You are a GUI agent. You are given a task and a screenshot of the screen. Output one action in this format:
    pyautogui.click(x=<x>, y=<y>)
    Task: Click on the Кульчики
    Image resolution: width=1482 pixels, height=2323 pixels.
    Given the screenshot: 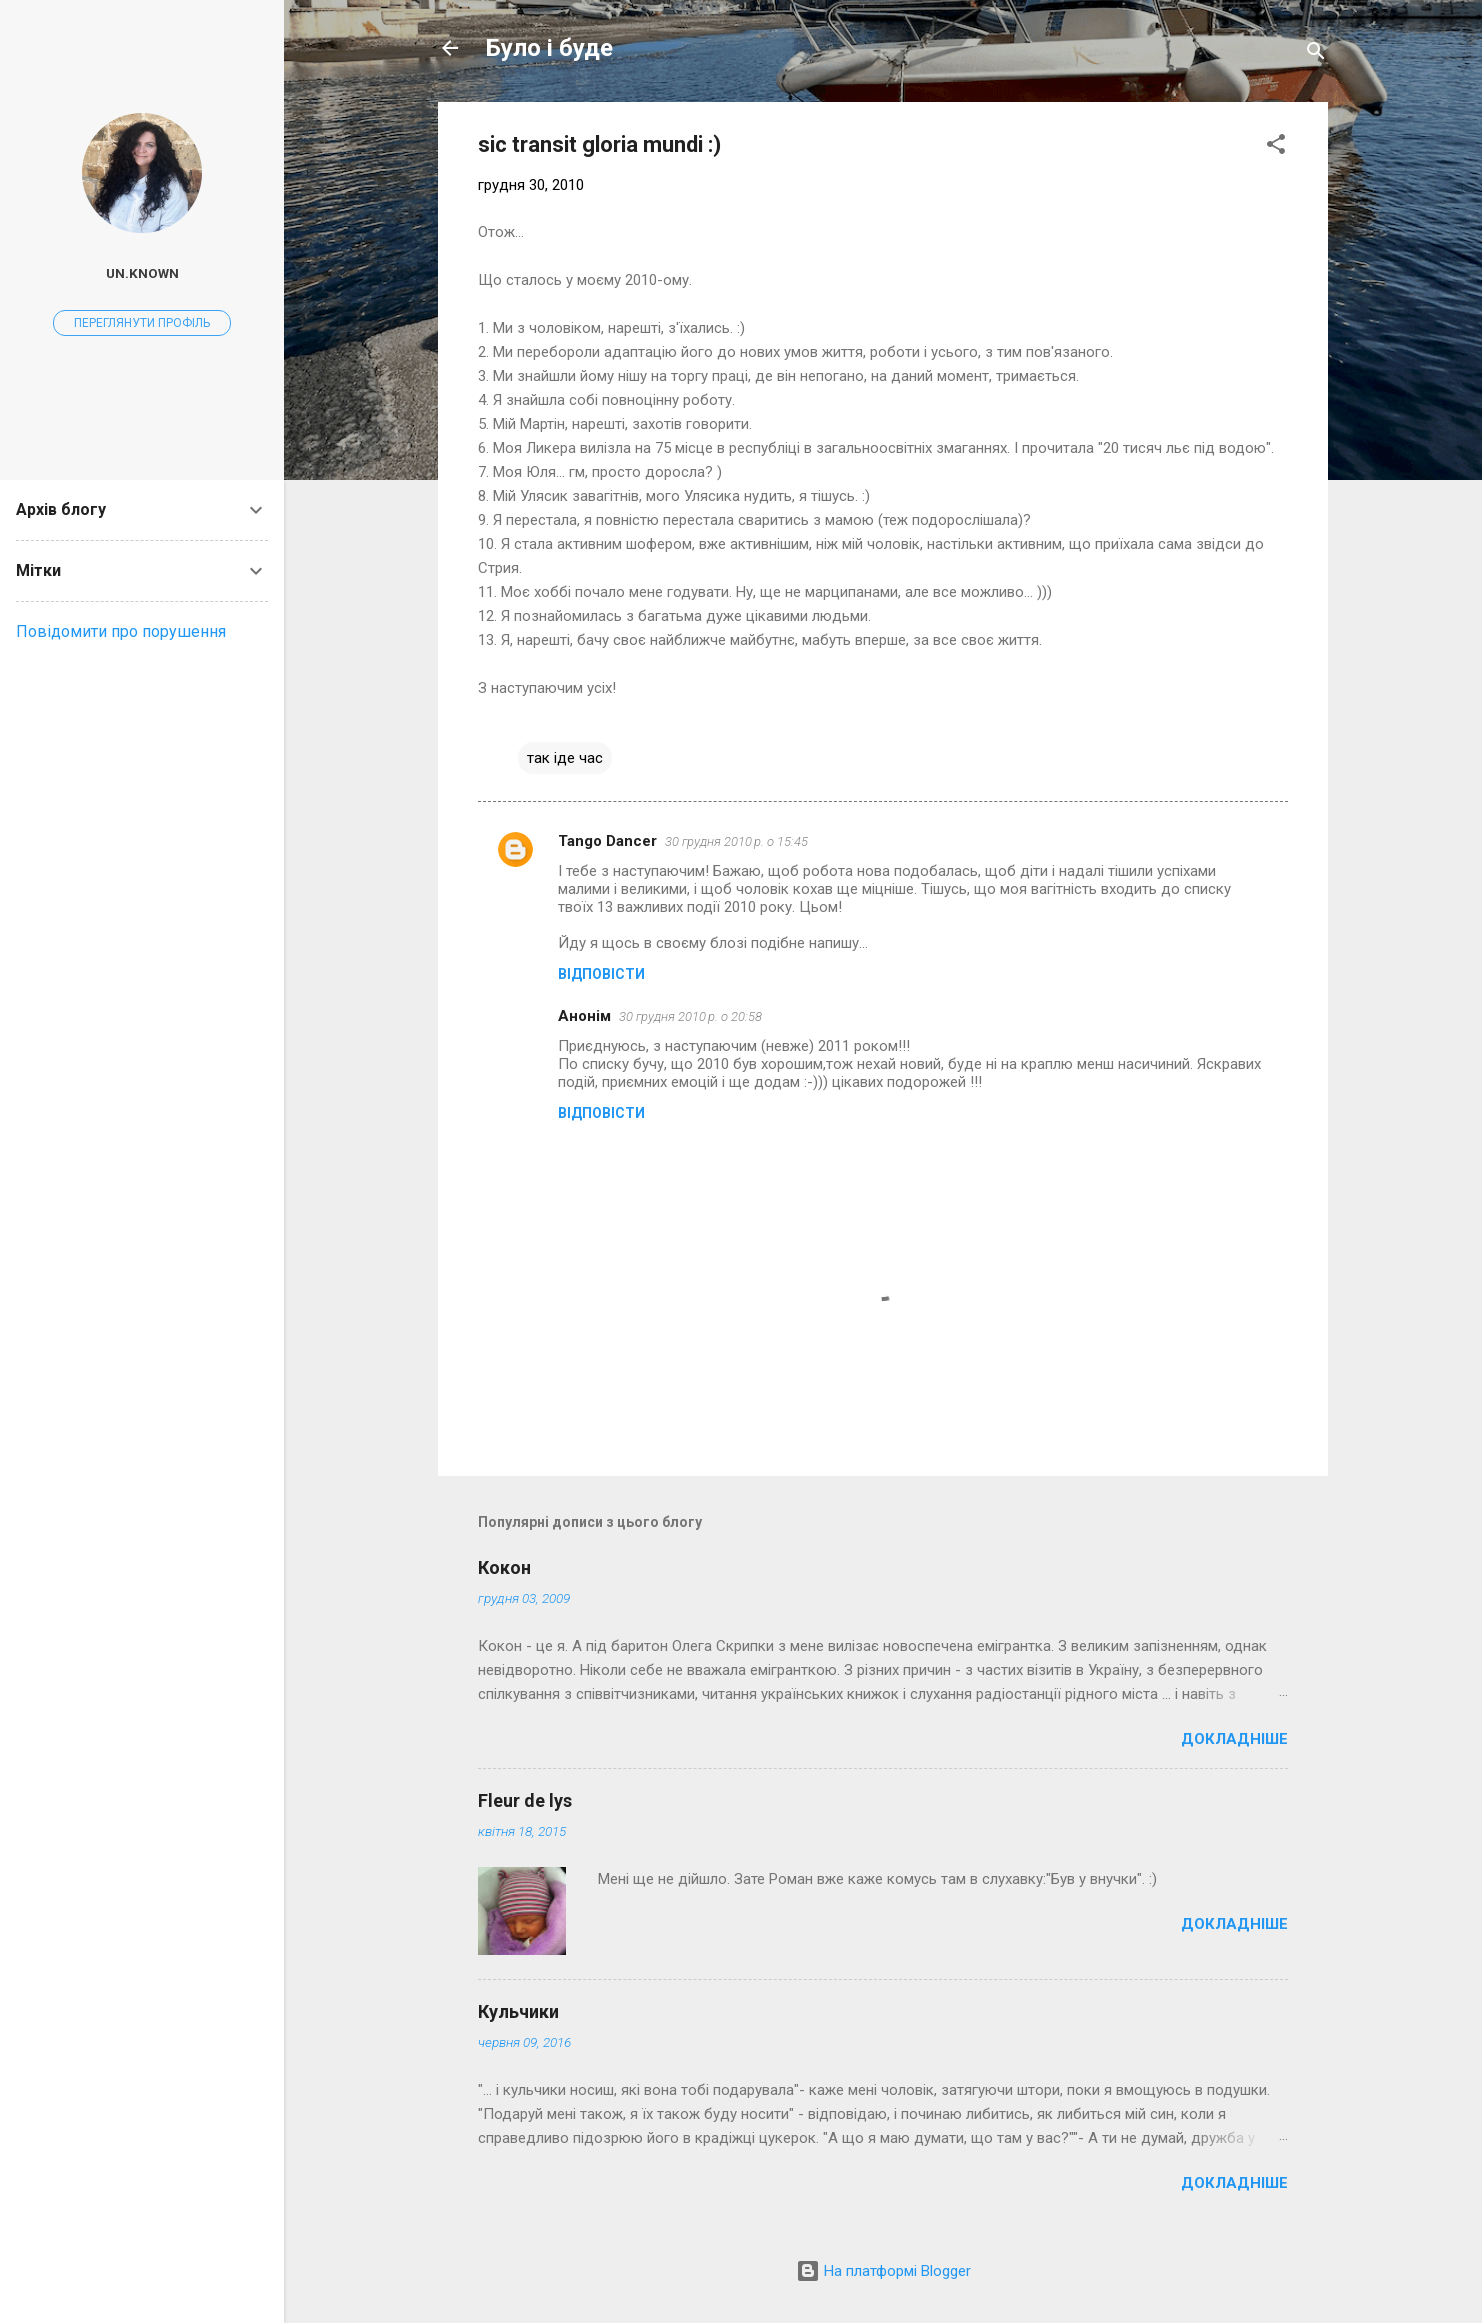 What is the action you would take?
    pyautogui.click(x=518, y=2011)
    